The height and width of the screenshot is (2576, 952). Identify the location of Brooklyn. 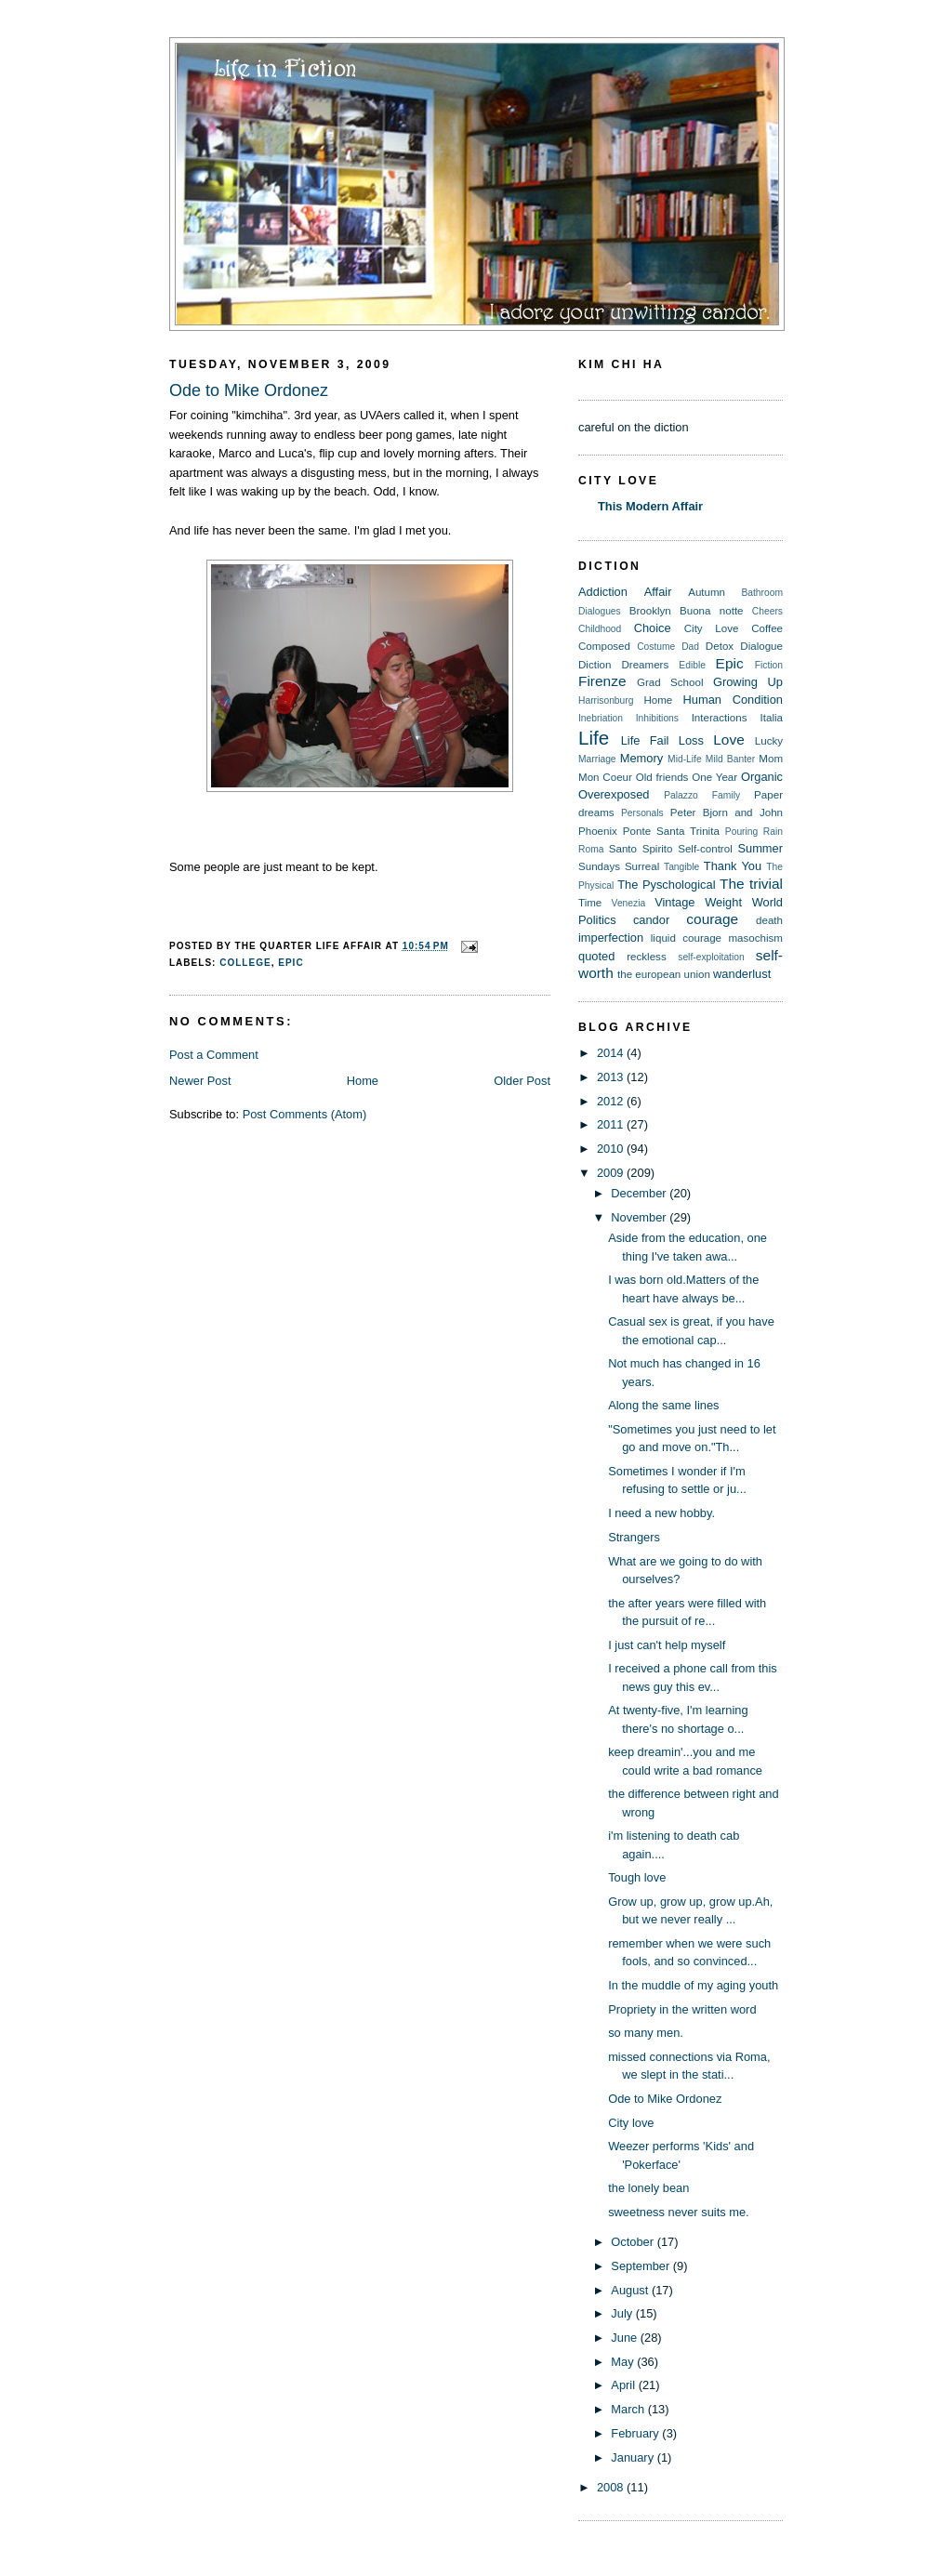
(650, 610).